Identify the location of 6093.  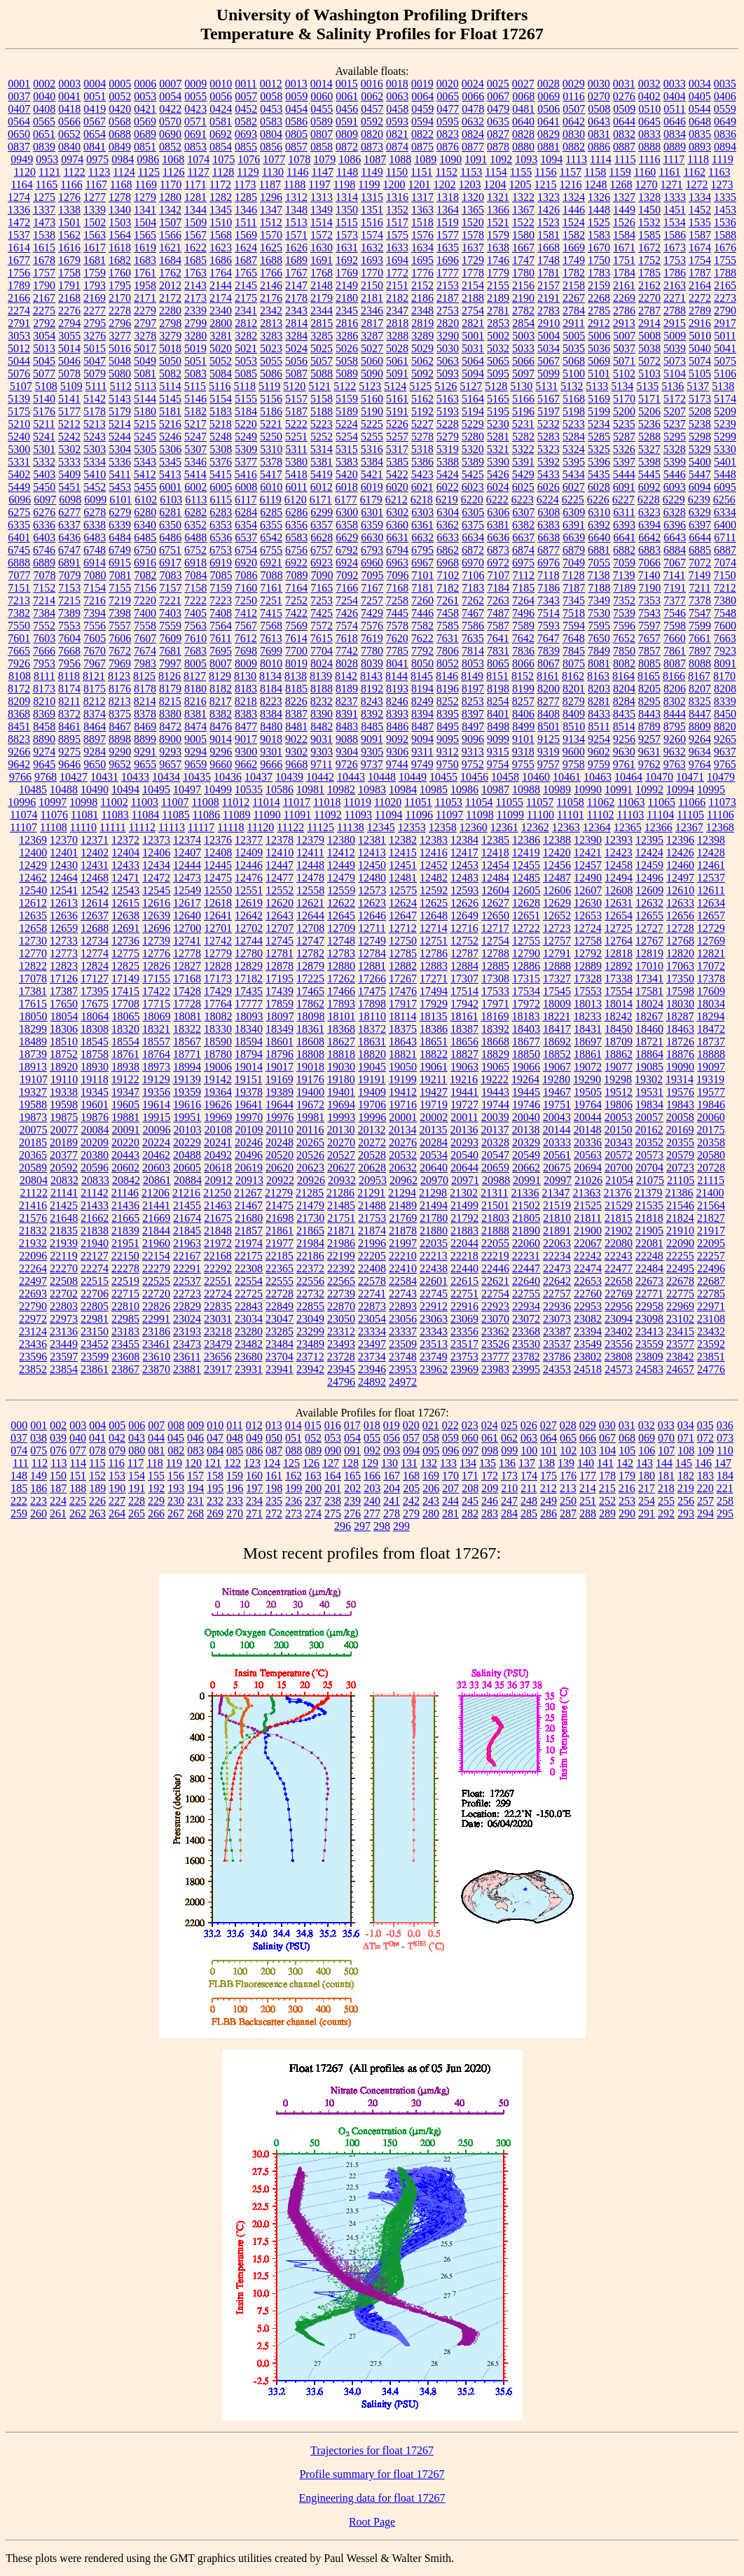
(674, 487).